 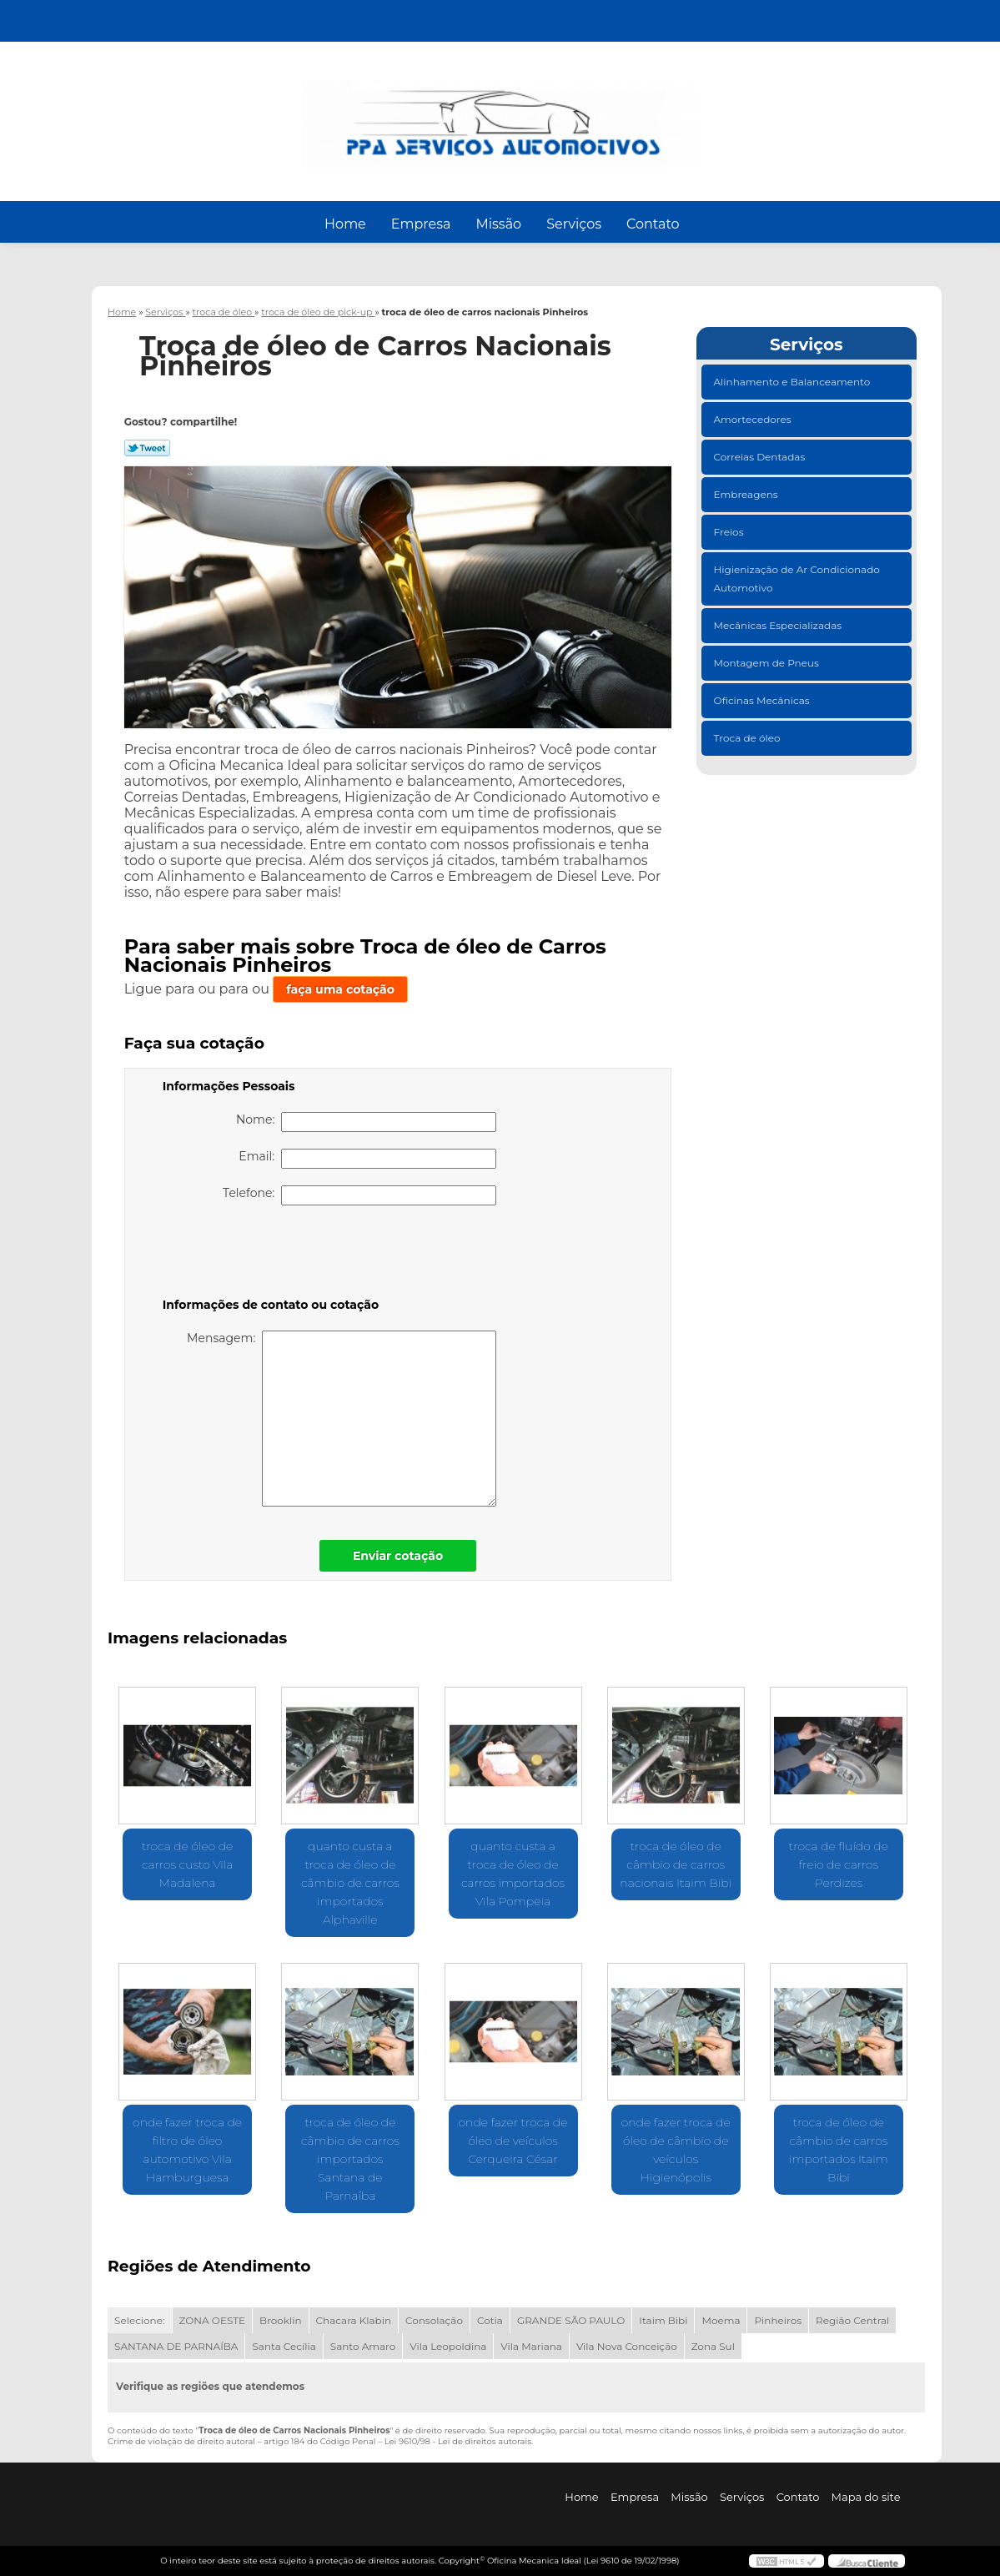 I want to click on troca de óleo de câmbio de carros importados Santana de Parnaíba, so click(x=350, y=2159).